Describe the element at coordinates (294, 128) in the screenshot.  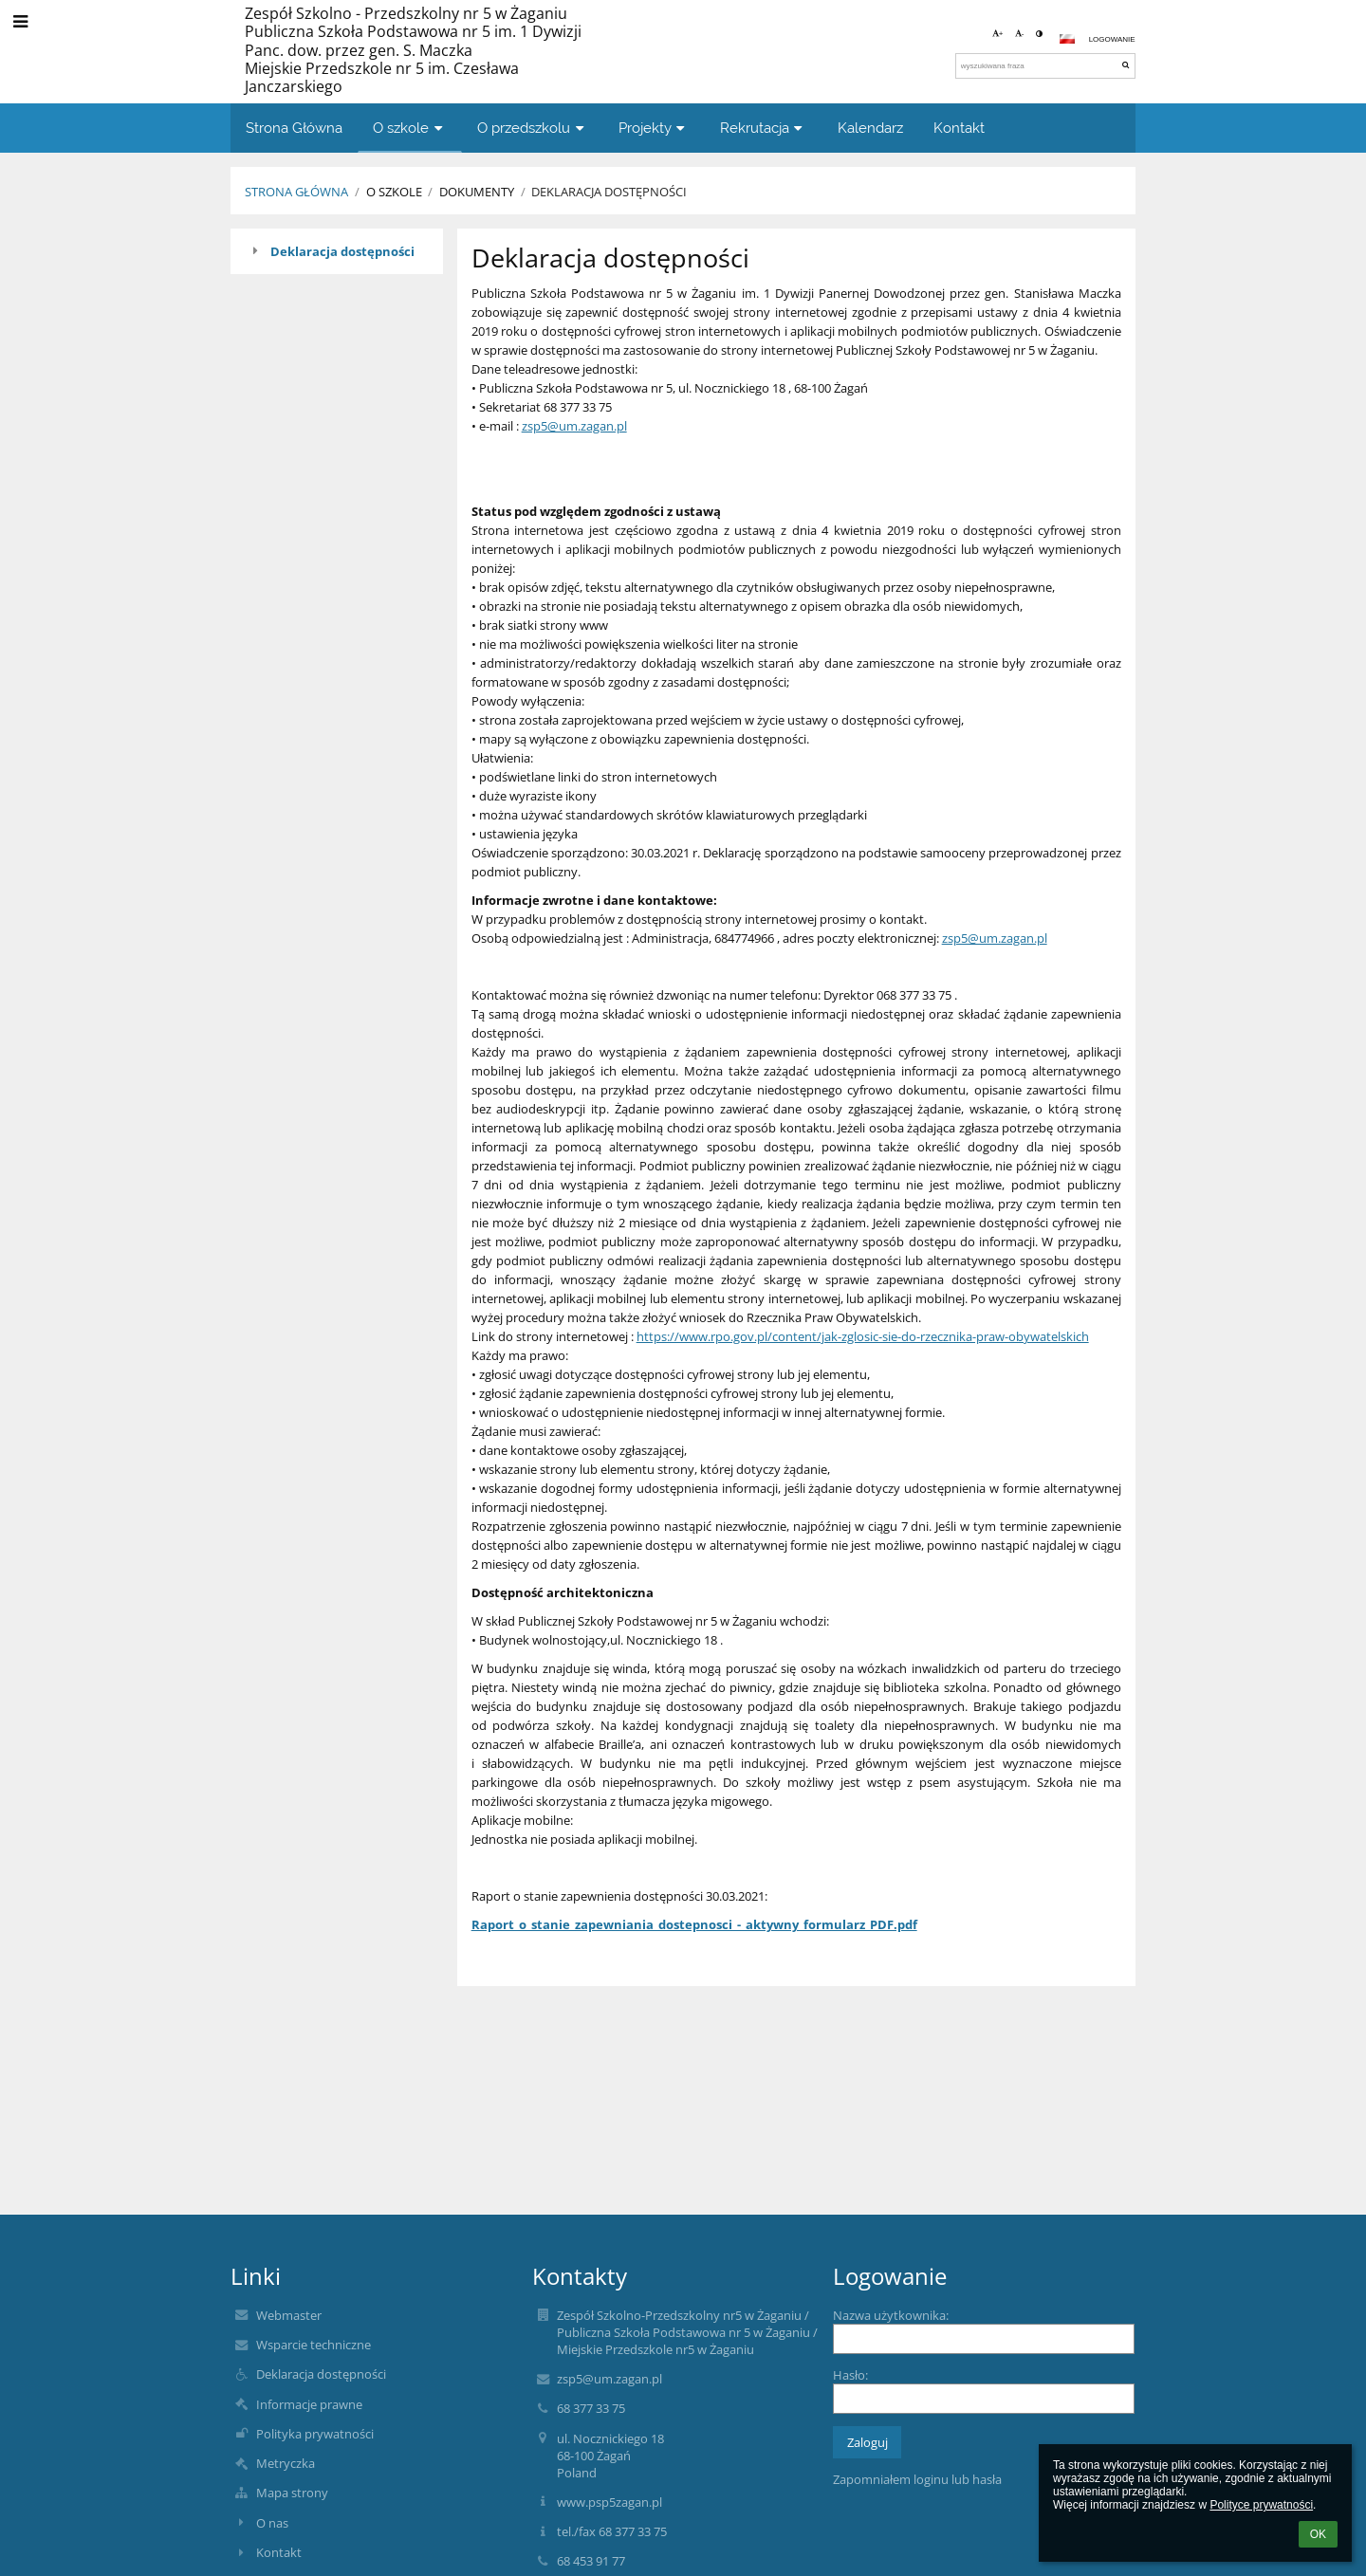
I see `Strona Główna [button]` at that location.